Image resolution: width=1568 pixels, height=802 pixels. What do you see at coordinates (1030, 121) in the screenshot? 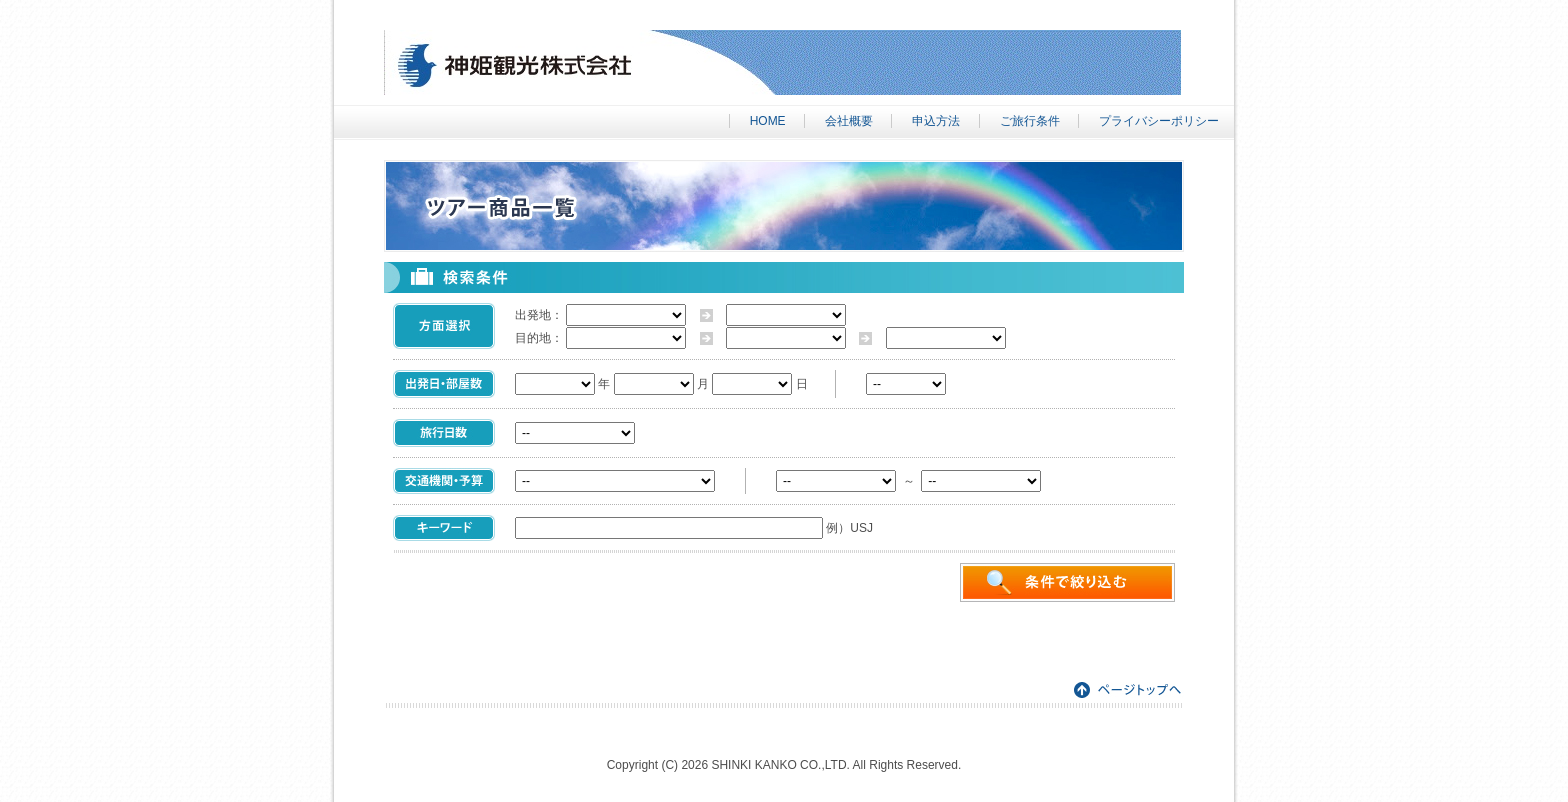
I see `ご旅行条件` at bounding box center [1030, 121].